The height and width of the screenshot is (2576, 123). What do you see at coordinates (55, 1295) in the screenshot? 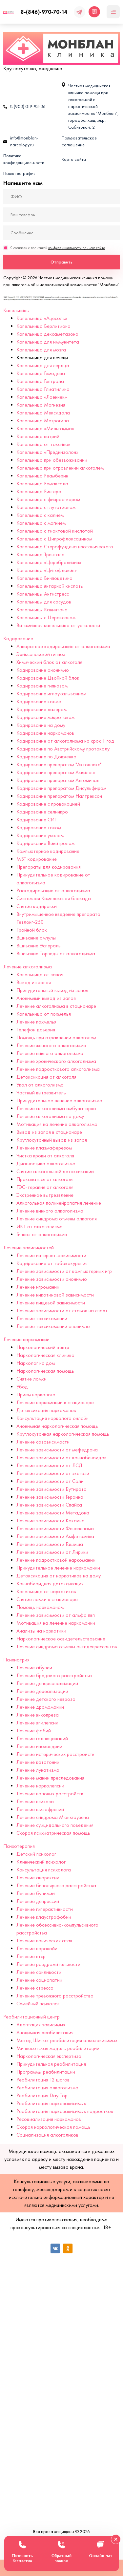
I see `Лечение никотиновой зависимости` at bounding box center [55, 1295].